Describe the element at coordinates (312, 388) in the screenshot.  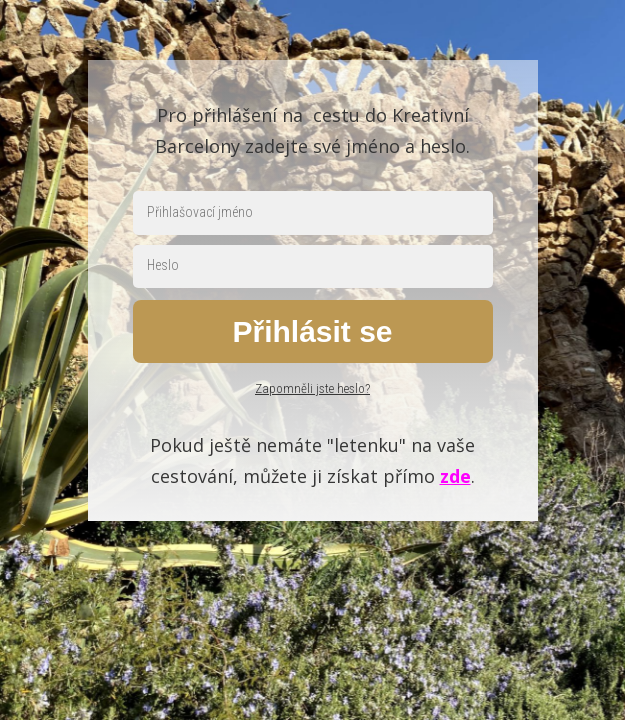
I see `Zapomněli jste heslo?` at that location.